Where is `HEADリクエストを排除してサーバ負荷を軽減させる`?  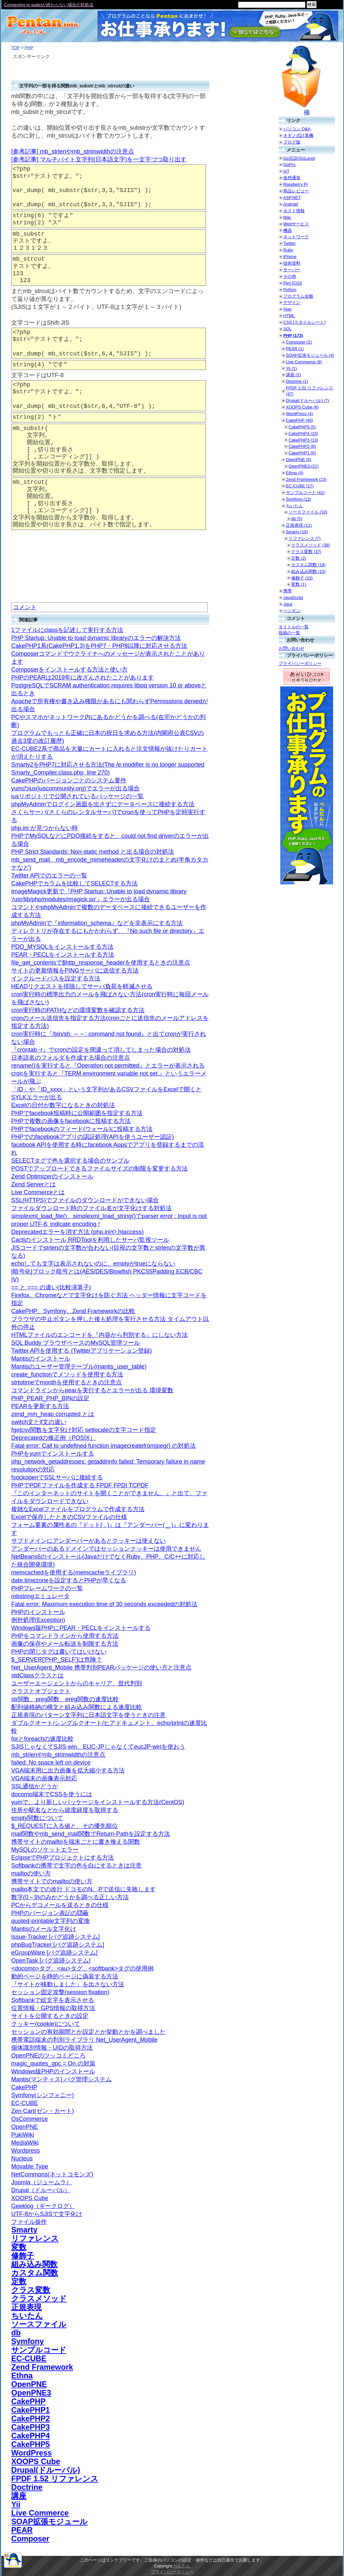
HEADリクエストを排除してサーバ負荷を軽減させる is located at coordinates (82, 986).